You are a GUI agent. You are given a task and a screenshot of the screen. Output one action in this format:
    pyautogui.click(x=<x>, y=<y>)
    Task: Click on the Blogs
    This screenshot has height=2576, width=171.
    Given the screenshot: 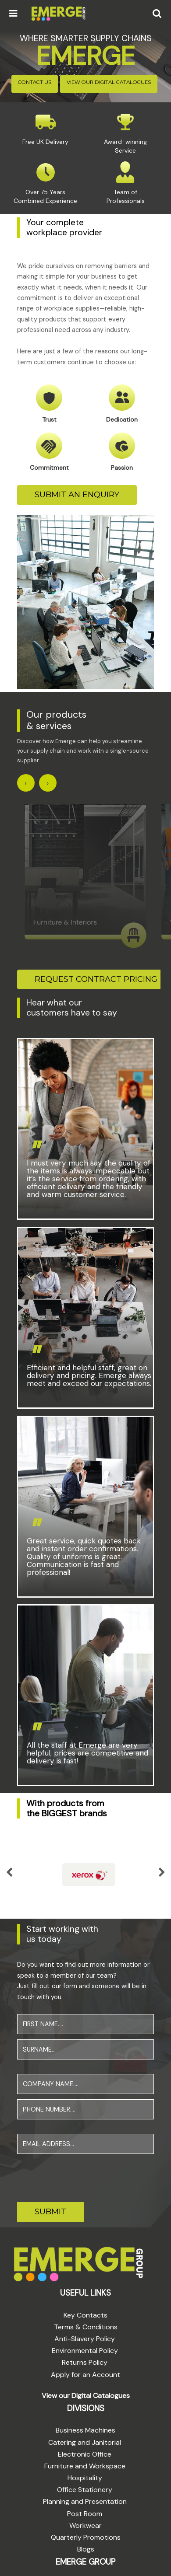 What is the action you would take?
    pyautogui.click(x=85, y=2547)
    